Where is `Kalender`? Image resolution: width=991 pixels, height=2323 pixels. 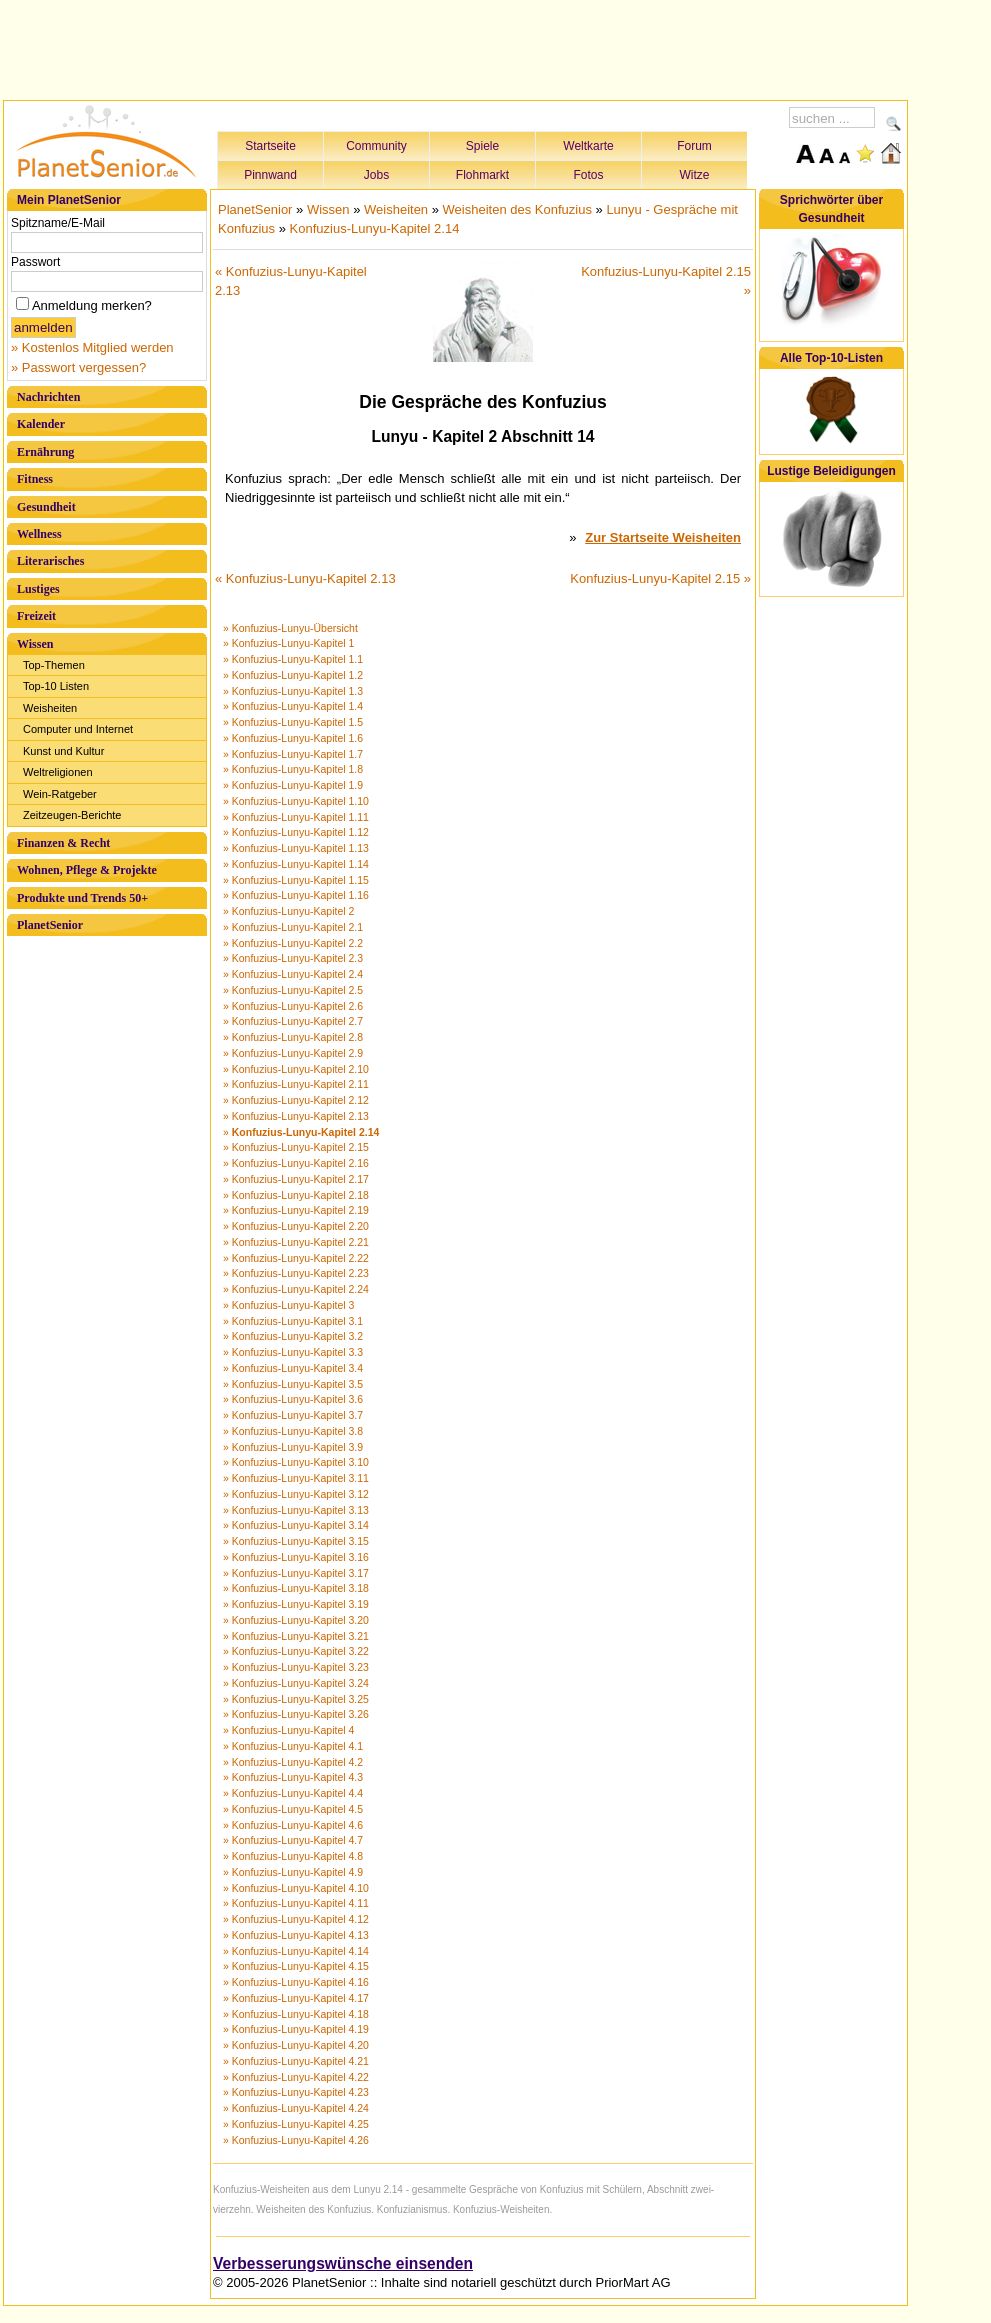
Kalender is located at coordinates (41, 424).